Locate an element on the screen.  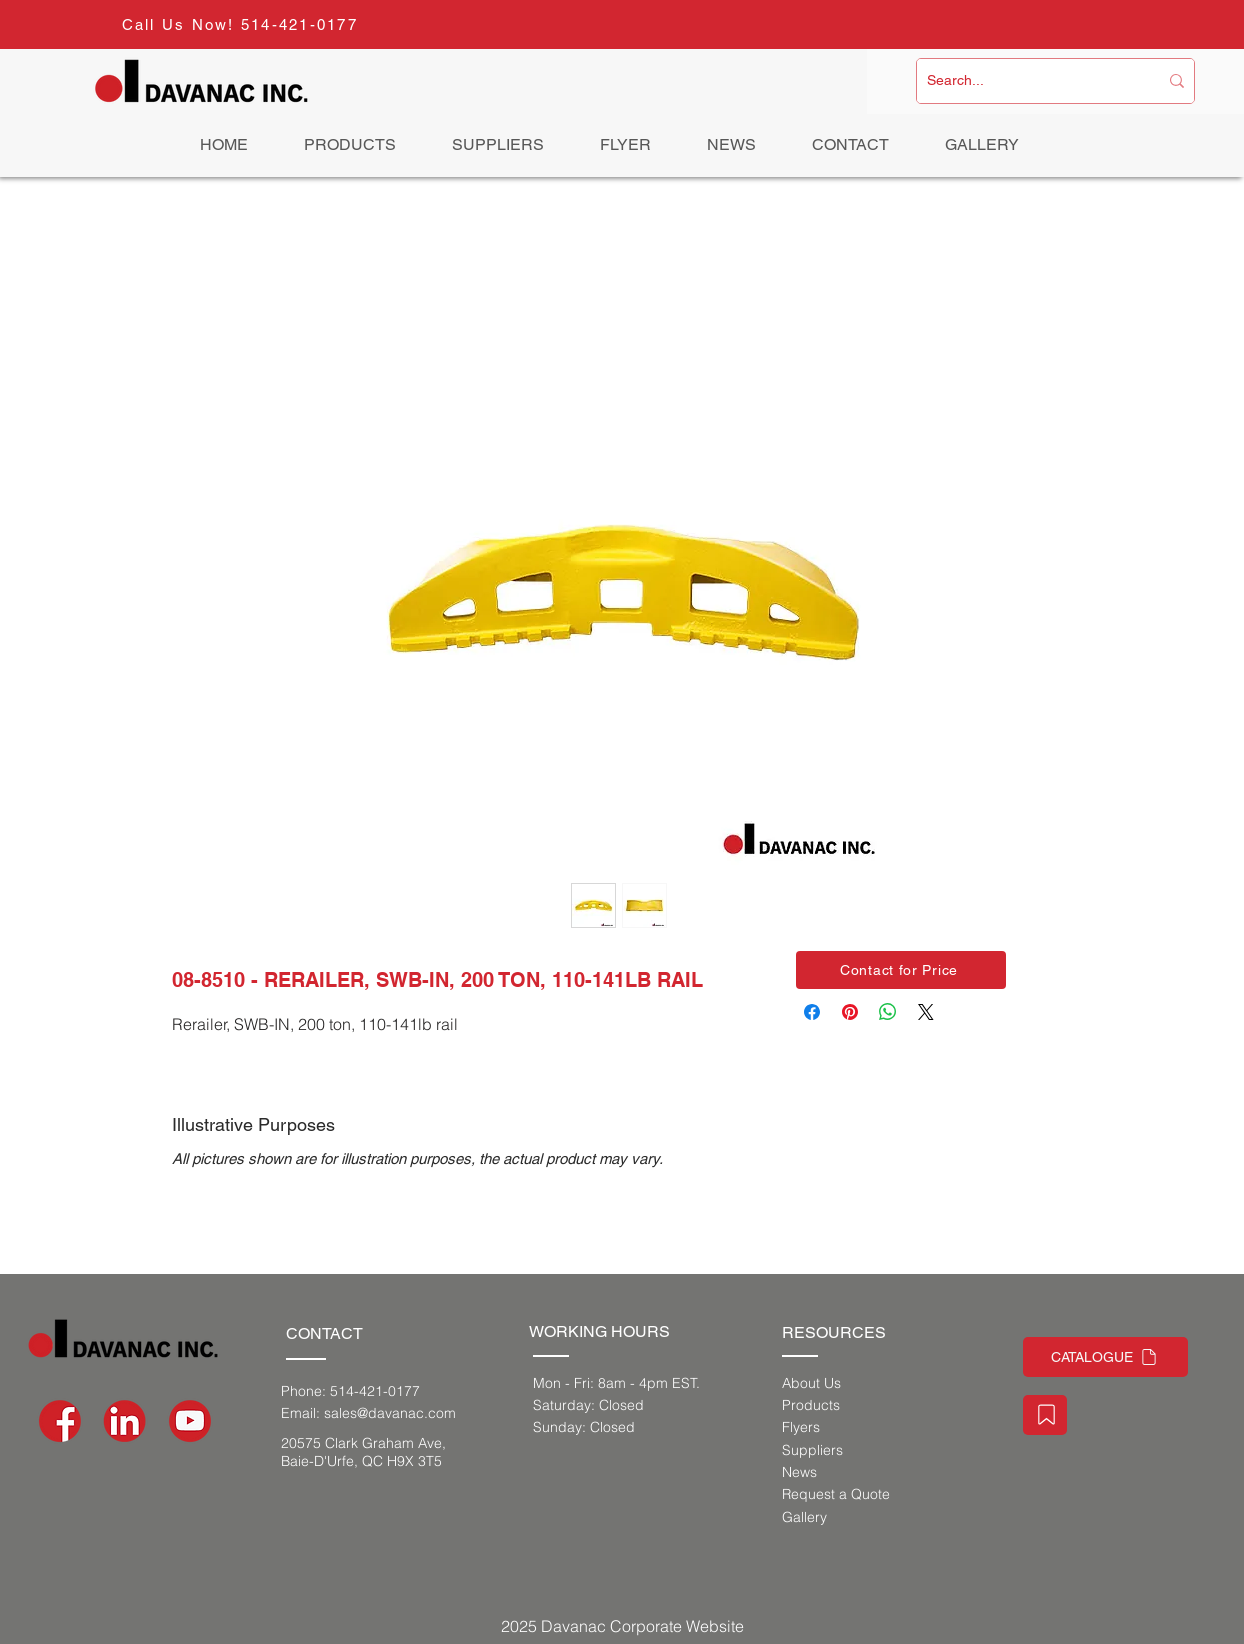
514-421-0177 is located at coordinates (299, 24).